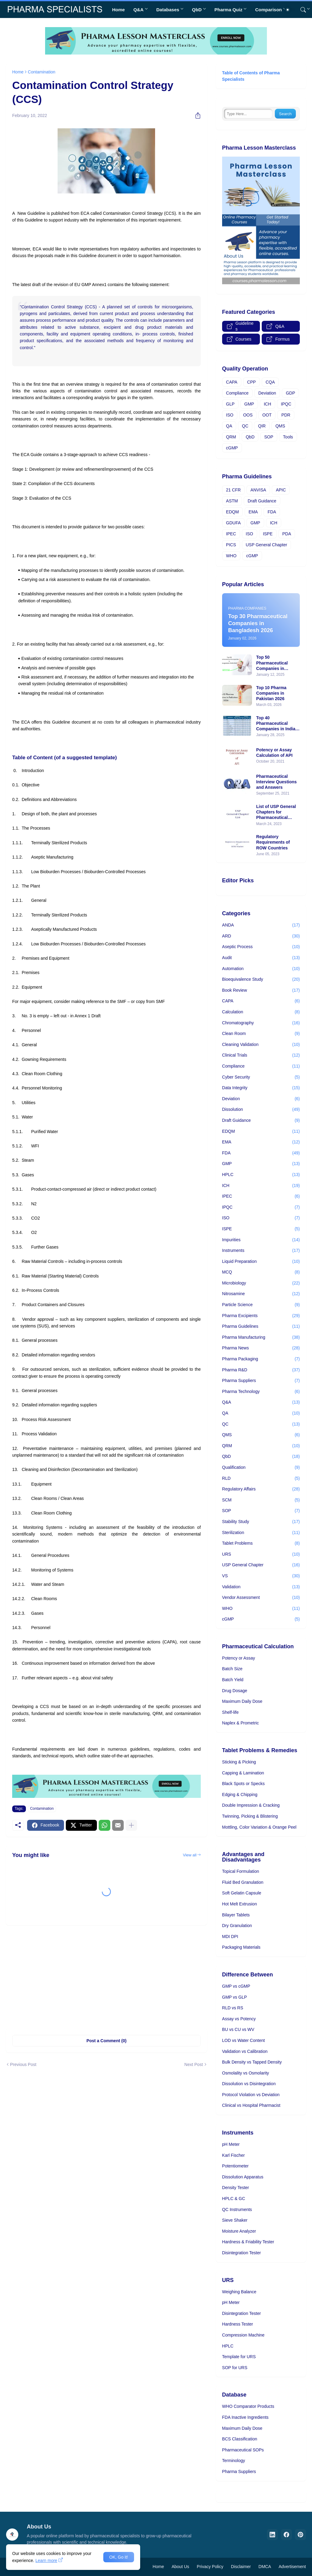 This screenshot has width=312, height=2576. What do you see at coordinates (261, 925) in the screenshot?
I see `ANDA` at bounding box center [261, 925].